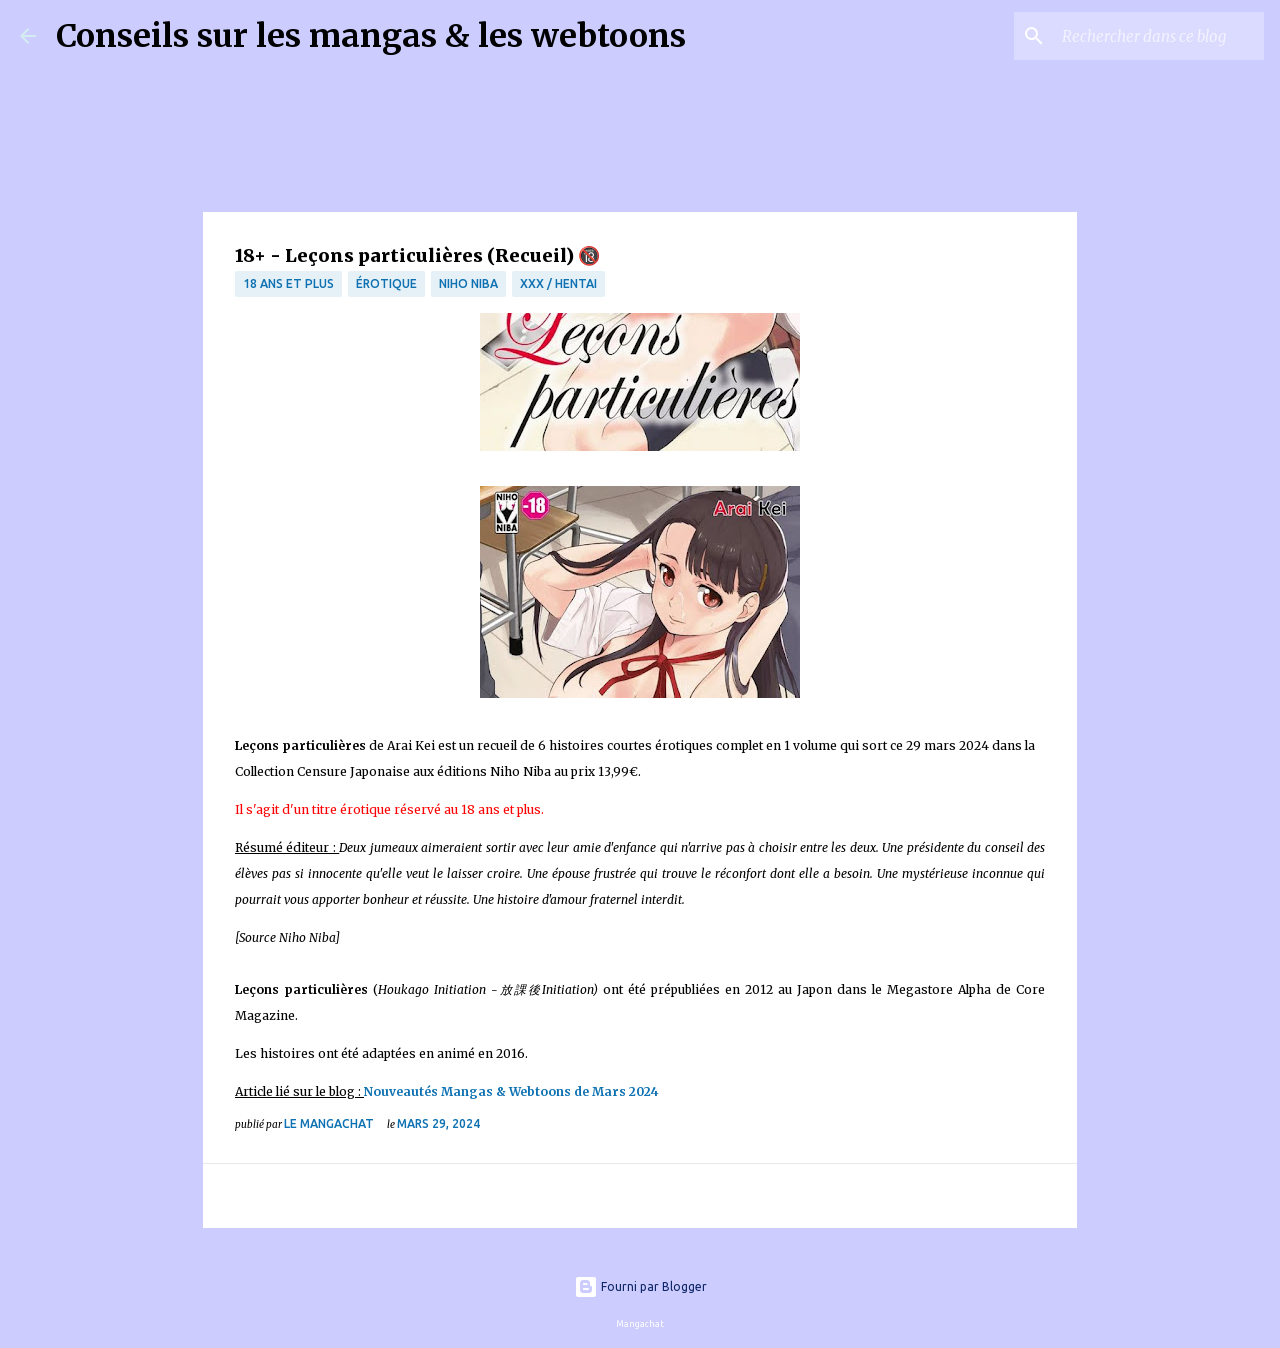  What do you see at coordinates (468, 283) in the screenshot?
I see `Niho Niba` at bounding box center [468, 283].